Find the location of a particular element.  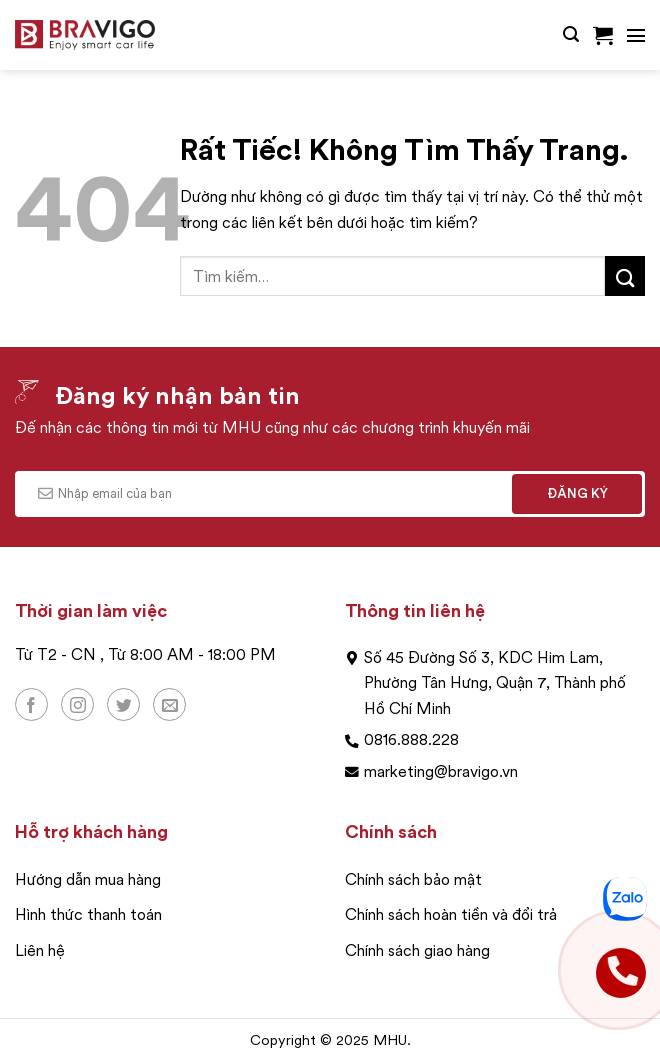

[Gửi] is located at coordinates (625, 275).